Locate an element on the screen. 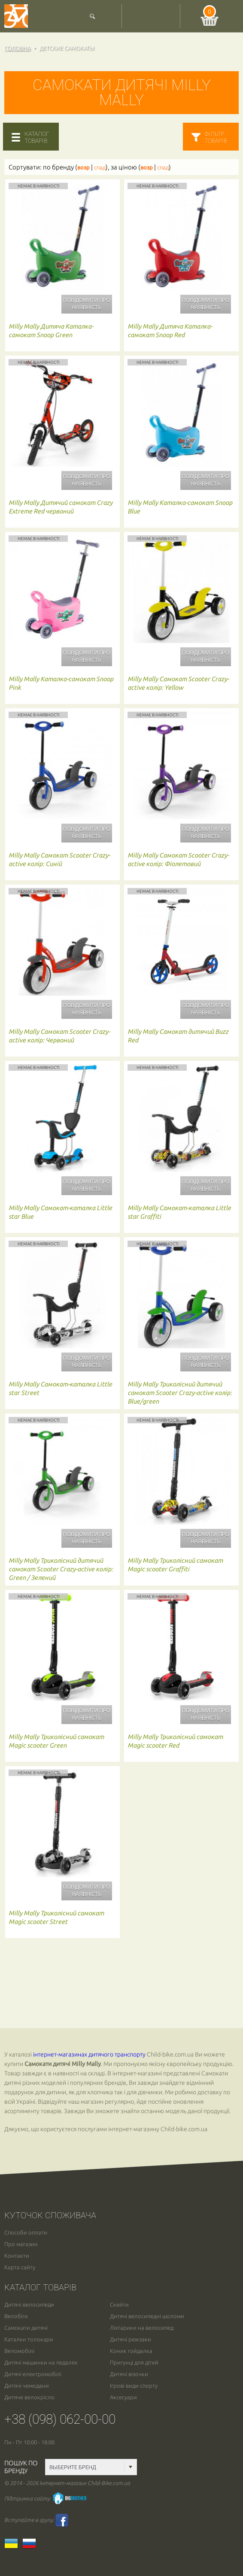 The image size is (243, 2576). Карта сайту is located at coordinates (19, 2267).